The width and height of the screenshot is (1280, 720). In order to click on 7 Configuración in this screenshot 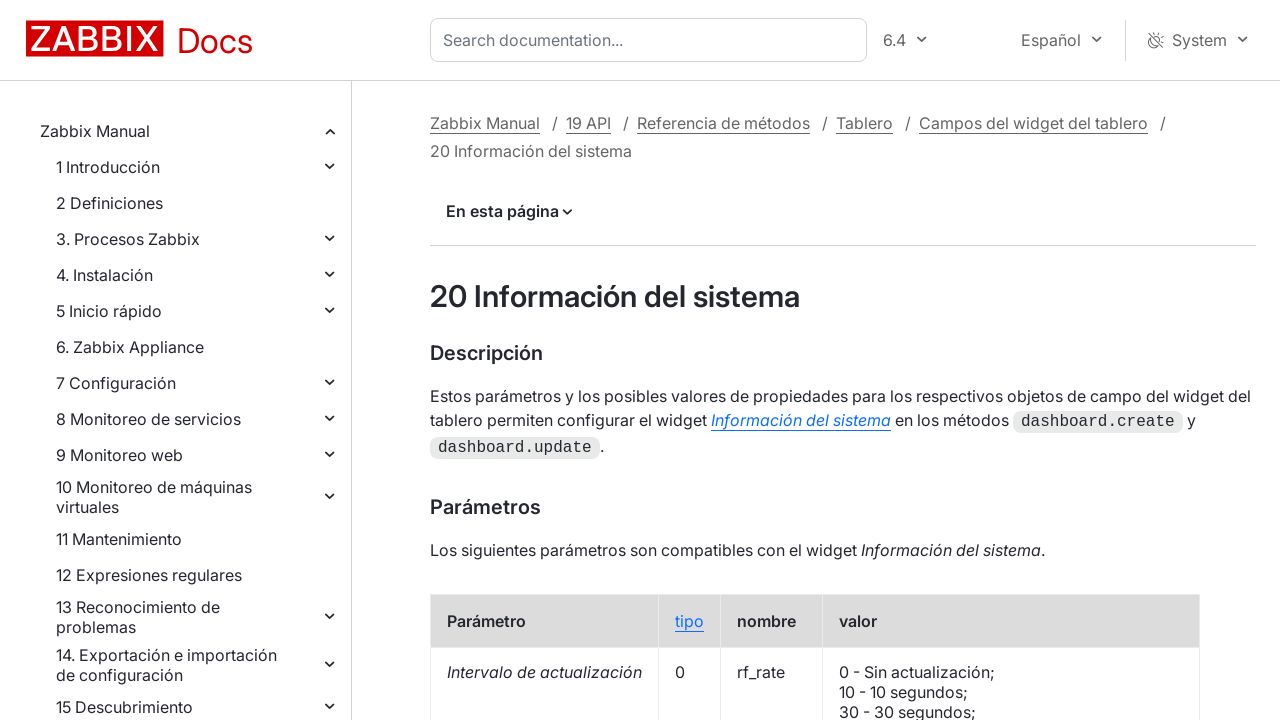, I will do `click(116, 383)`.